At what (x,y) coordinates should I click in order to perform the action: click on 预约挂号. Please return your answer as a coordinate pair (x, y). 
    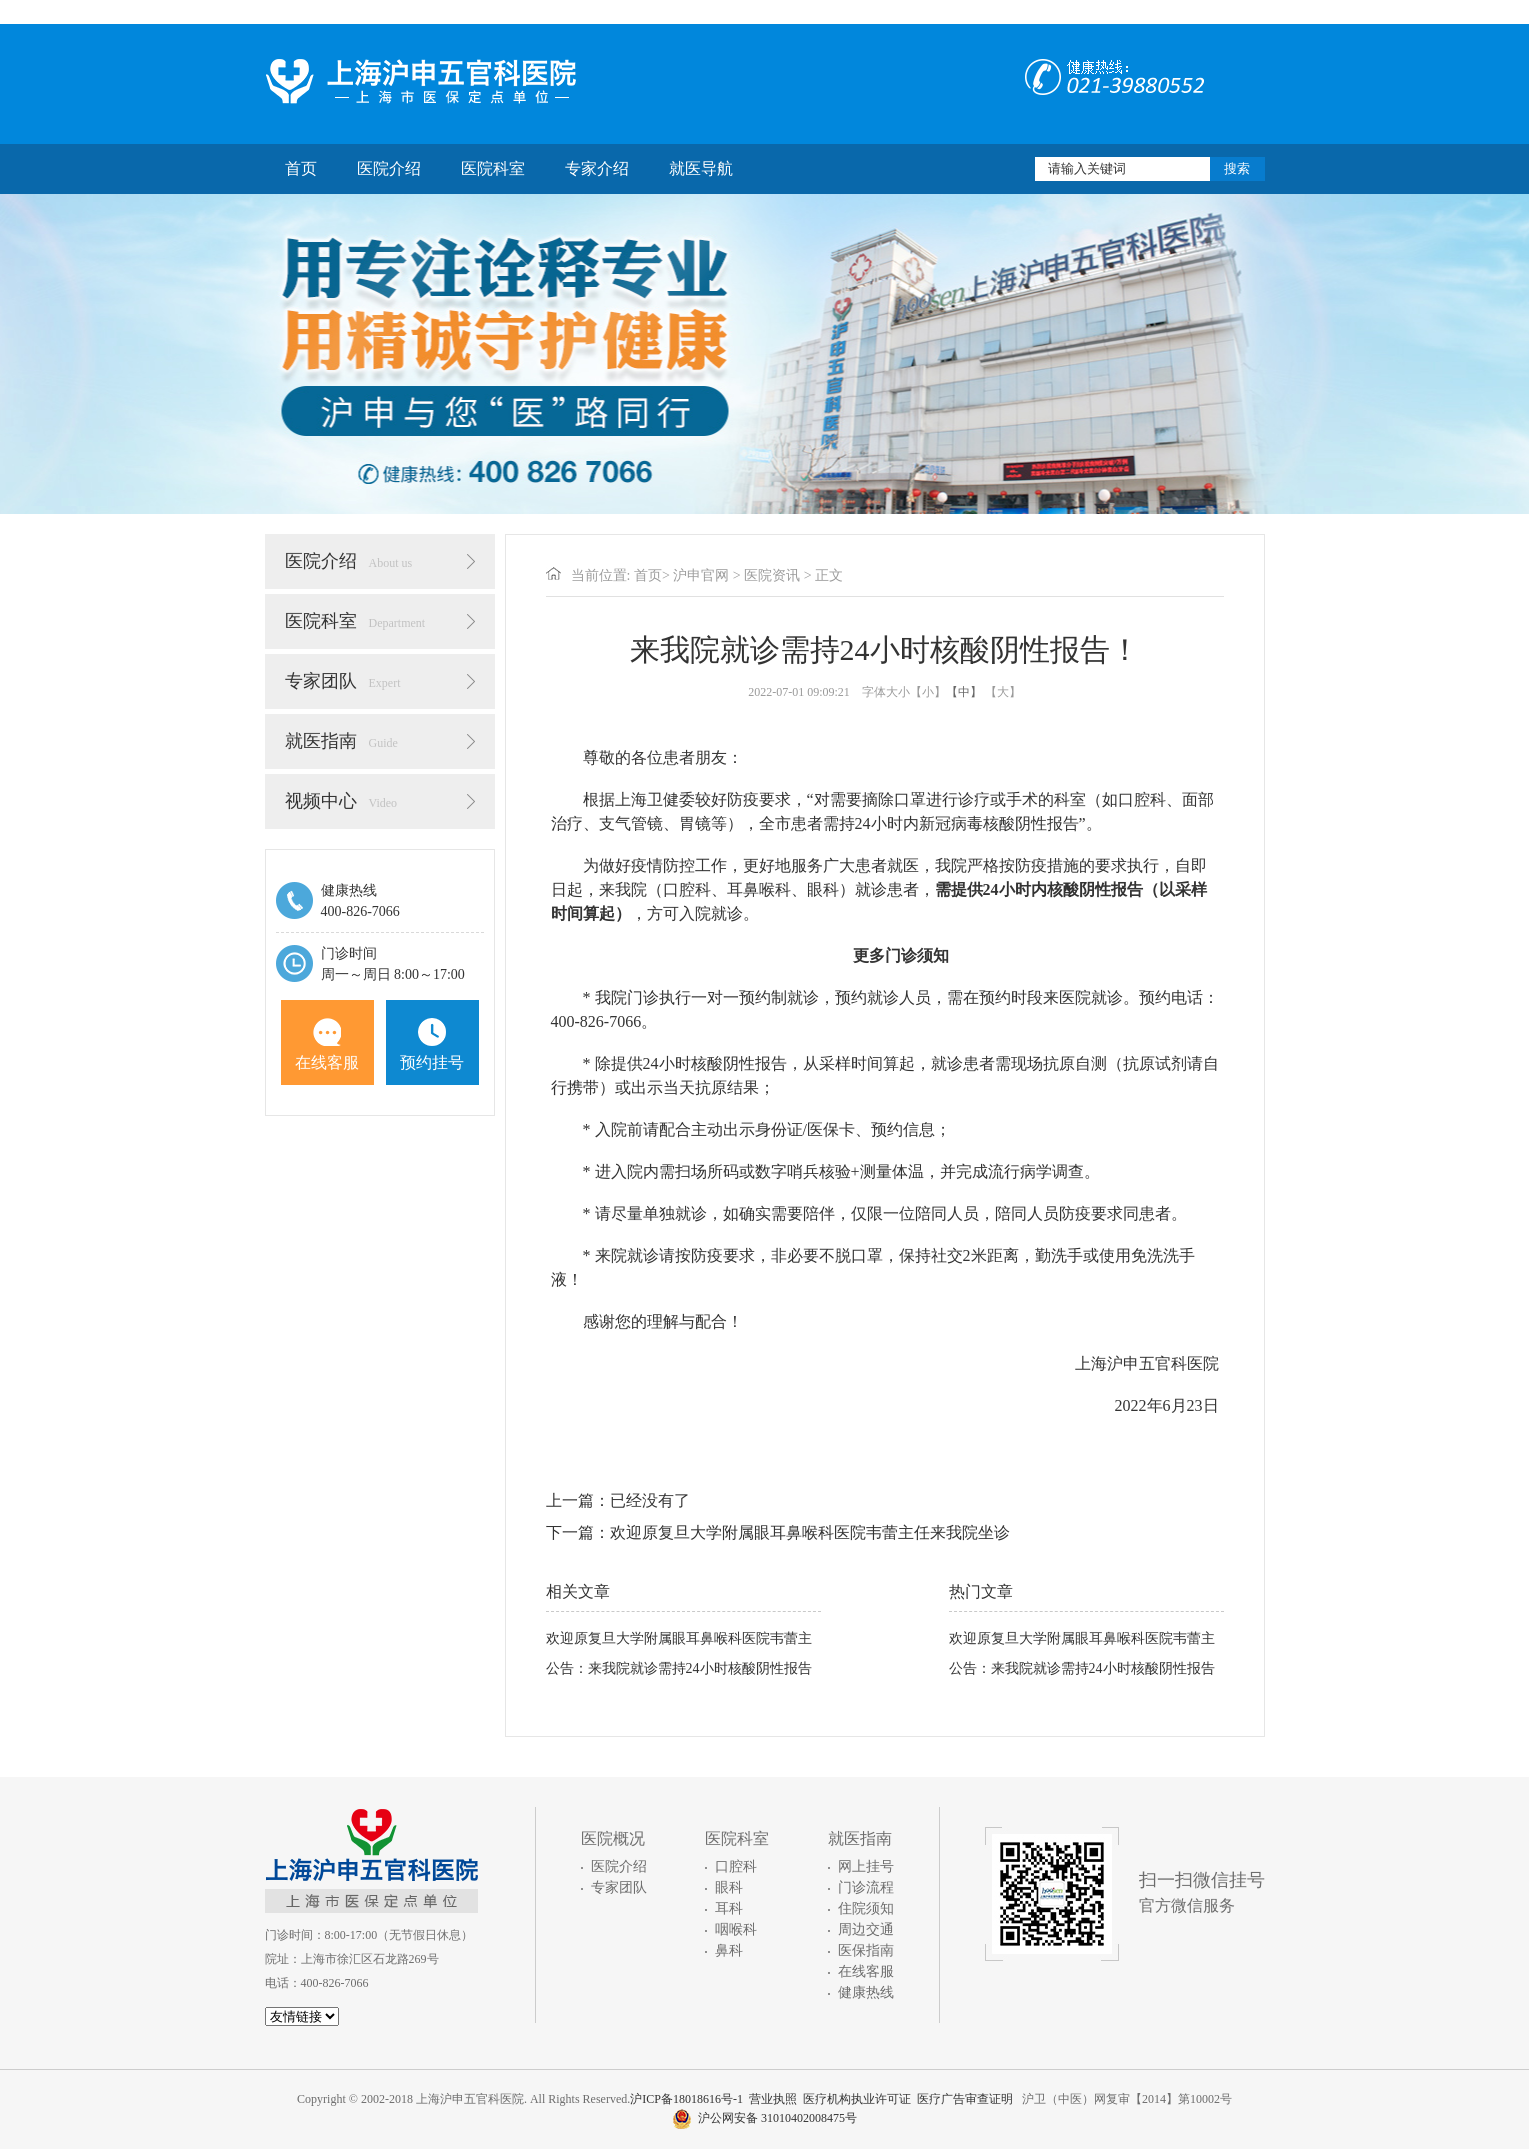
    Looking at the image, I should click on (432, 1044).